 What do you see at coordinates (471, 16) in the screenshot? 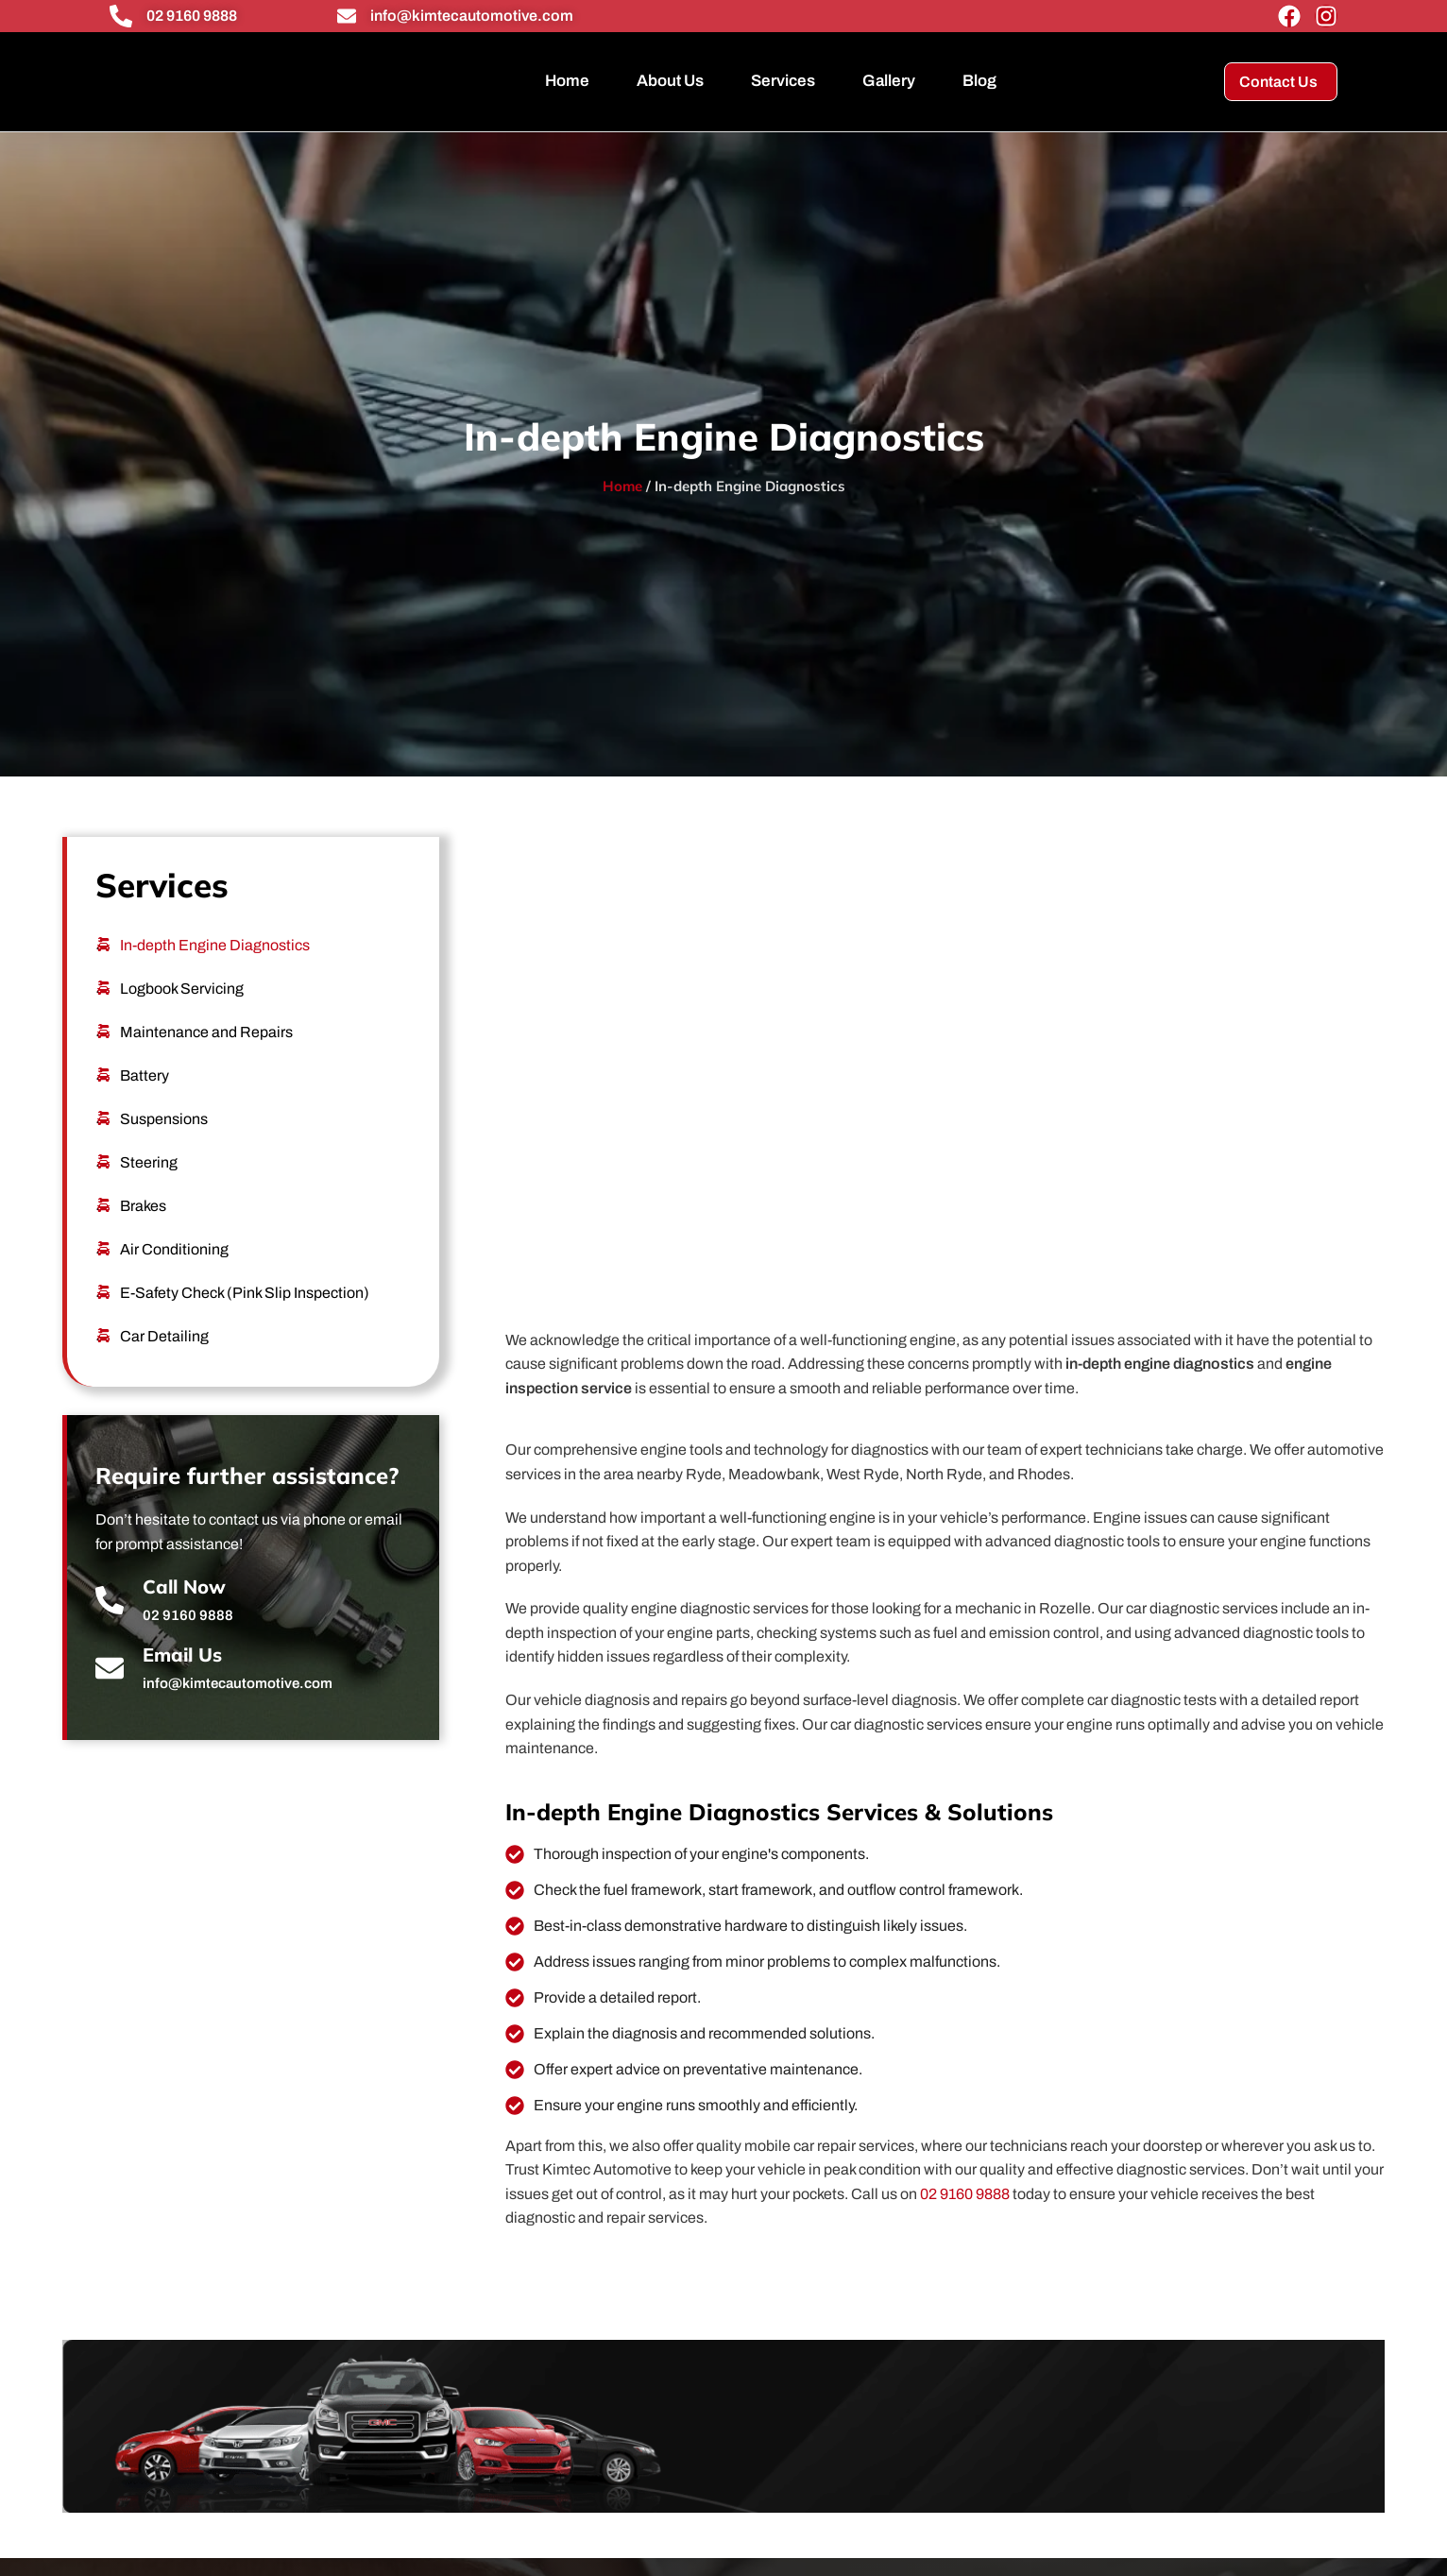
I see `info@kimtecautomotive.com` at bounding box center [471, 16].